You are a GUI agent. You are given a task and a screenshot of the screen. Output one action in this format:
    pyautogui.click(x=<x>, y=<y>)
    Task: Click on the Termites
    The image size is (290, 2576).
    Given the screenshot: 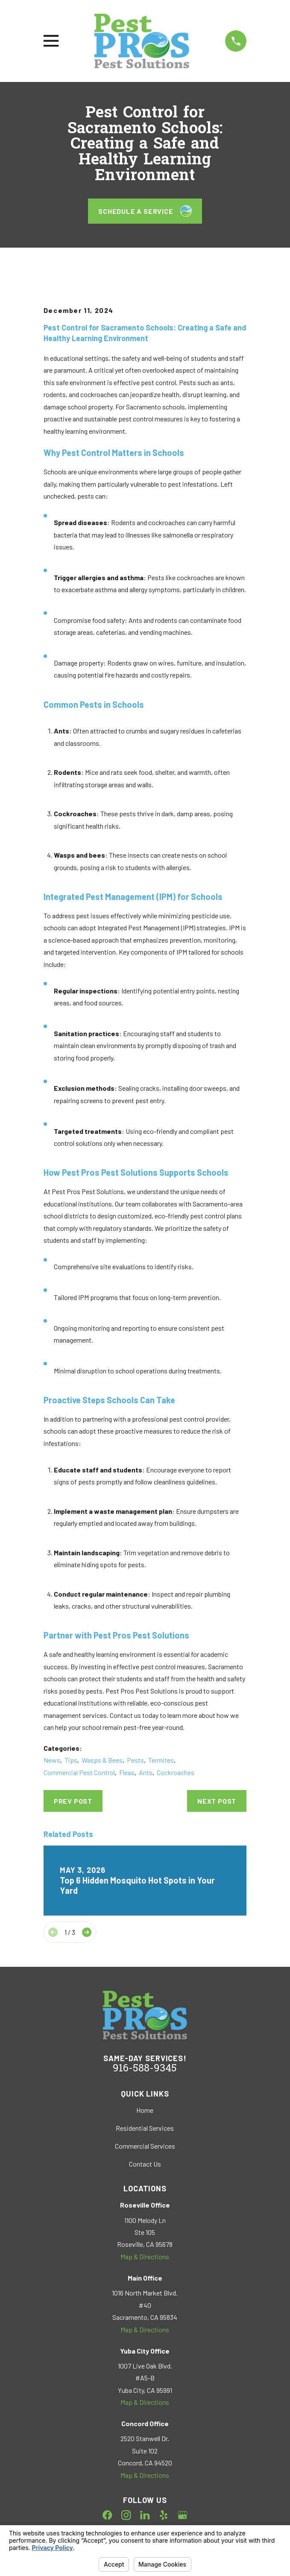 What is the action you would take?
    pyautogui.click(x=161, y=1760)
    